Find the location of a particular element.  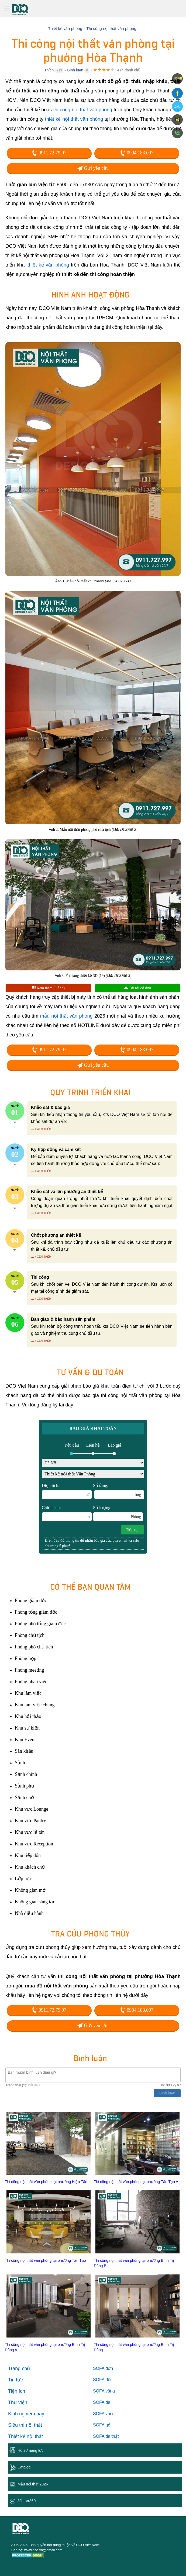

thiết kế văn phòng is located at coordinates (48, 265).